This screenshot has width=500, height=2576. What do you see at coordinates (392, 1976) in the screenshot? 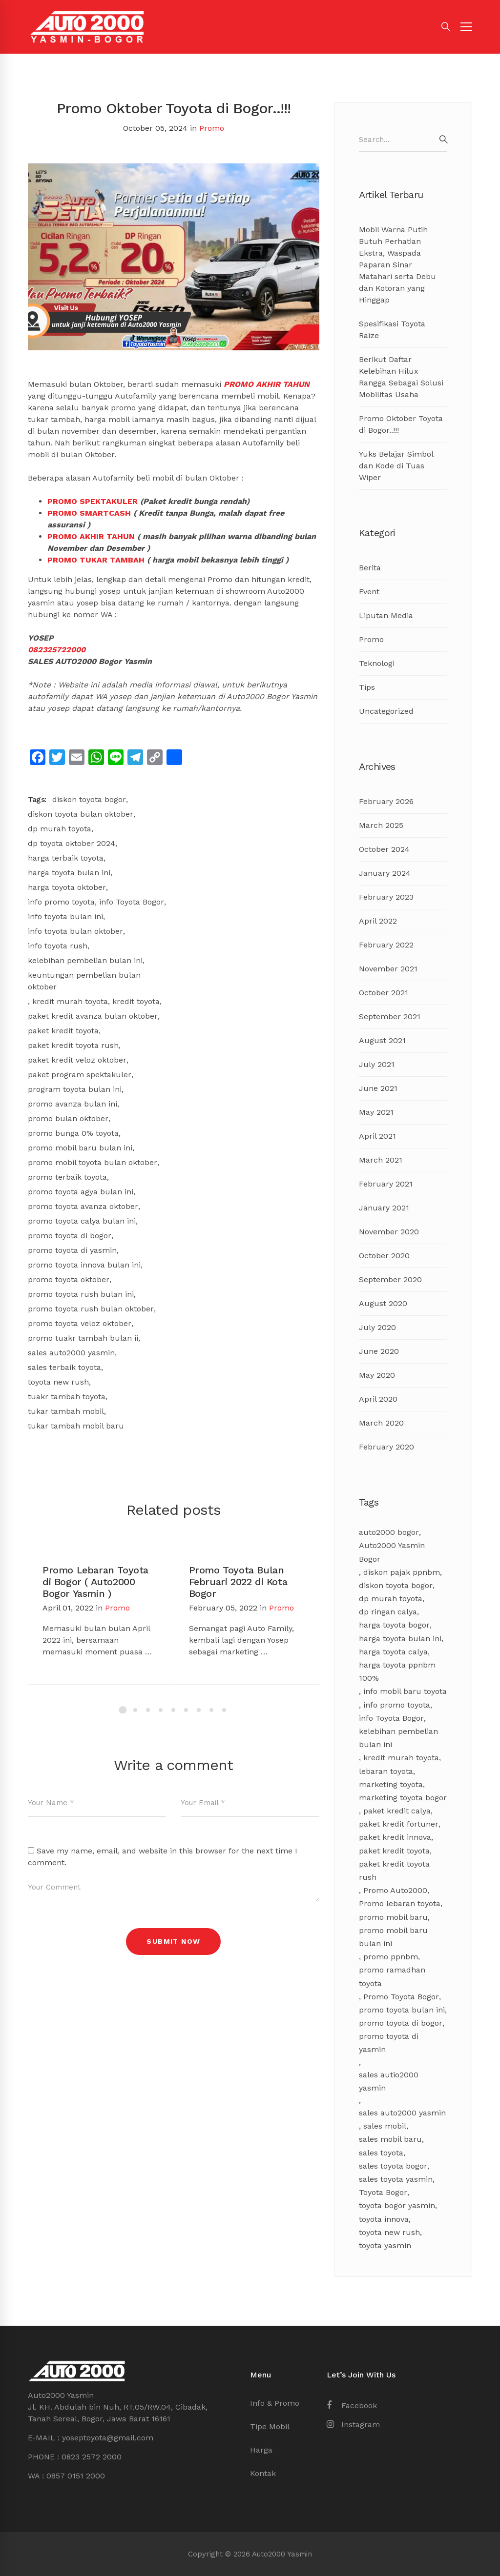
I see `promo ramadhan toyota [promo ramadhan toyota (3 items)]` at bounding box center [392, 1976].